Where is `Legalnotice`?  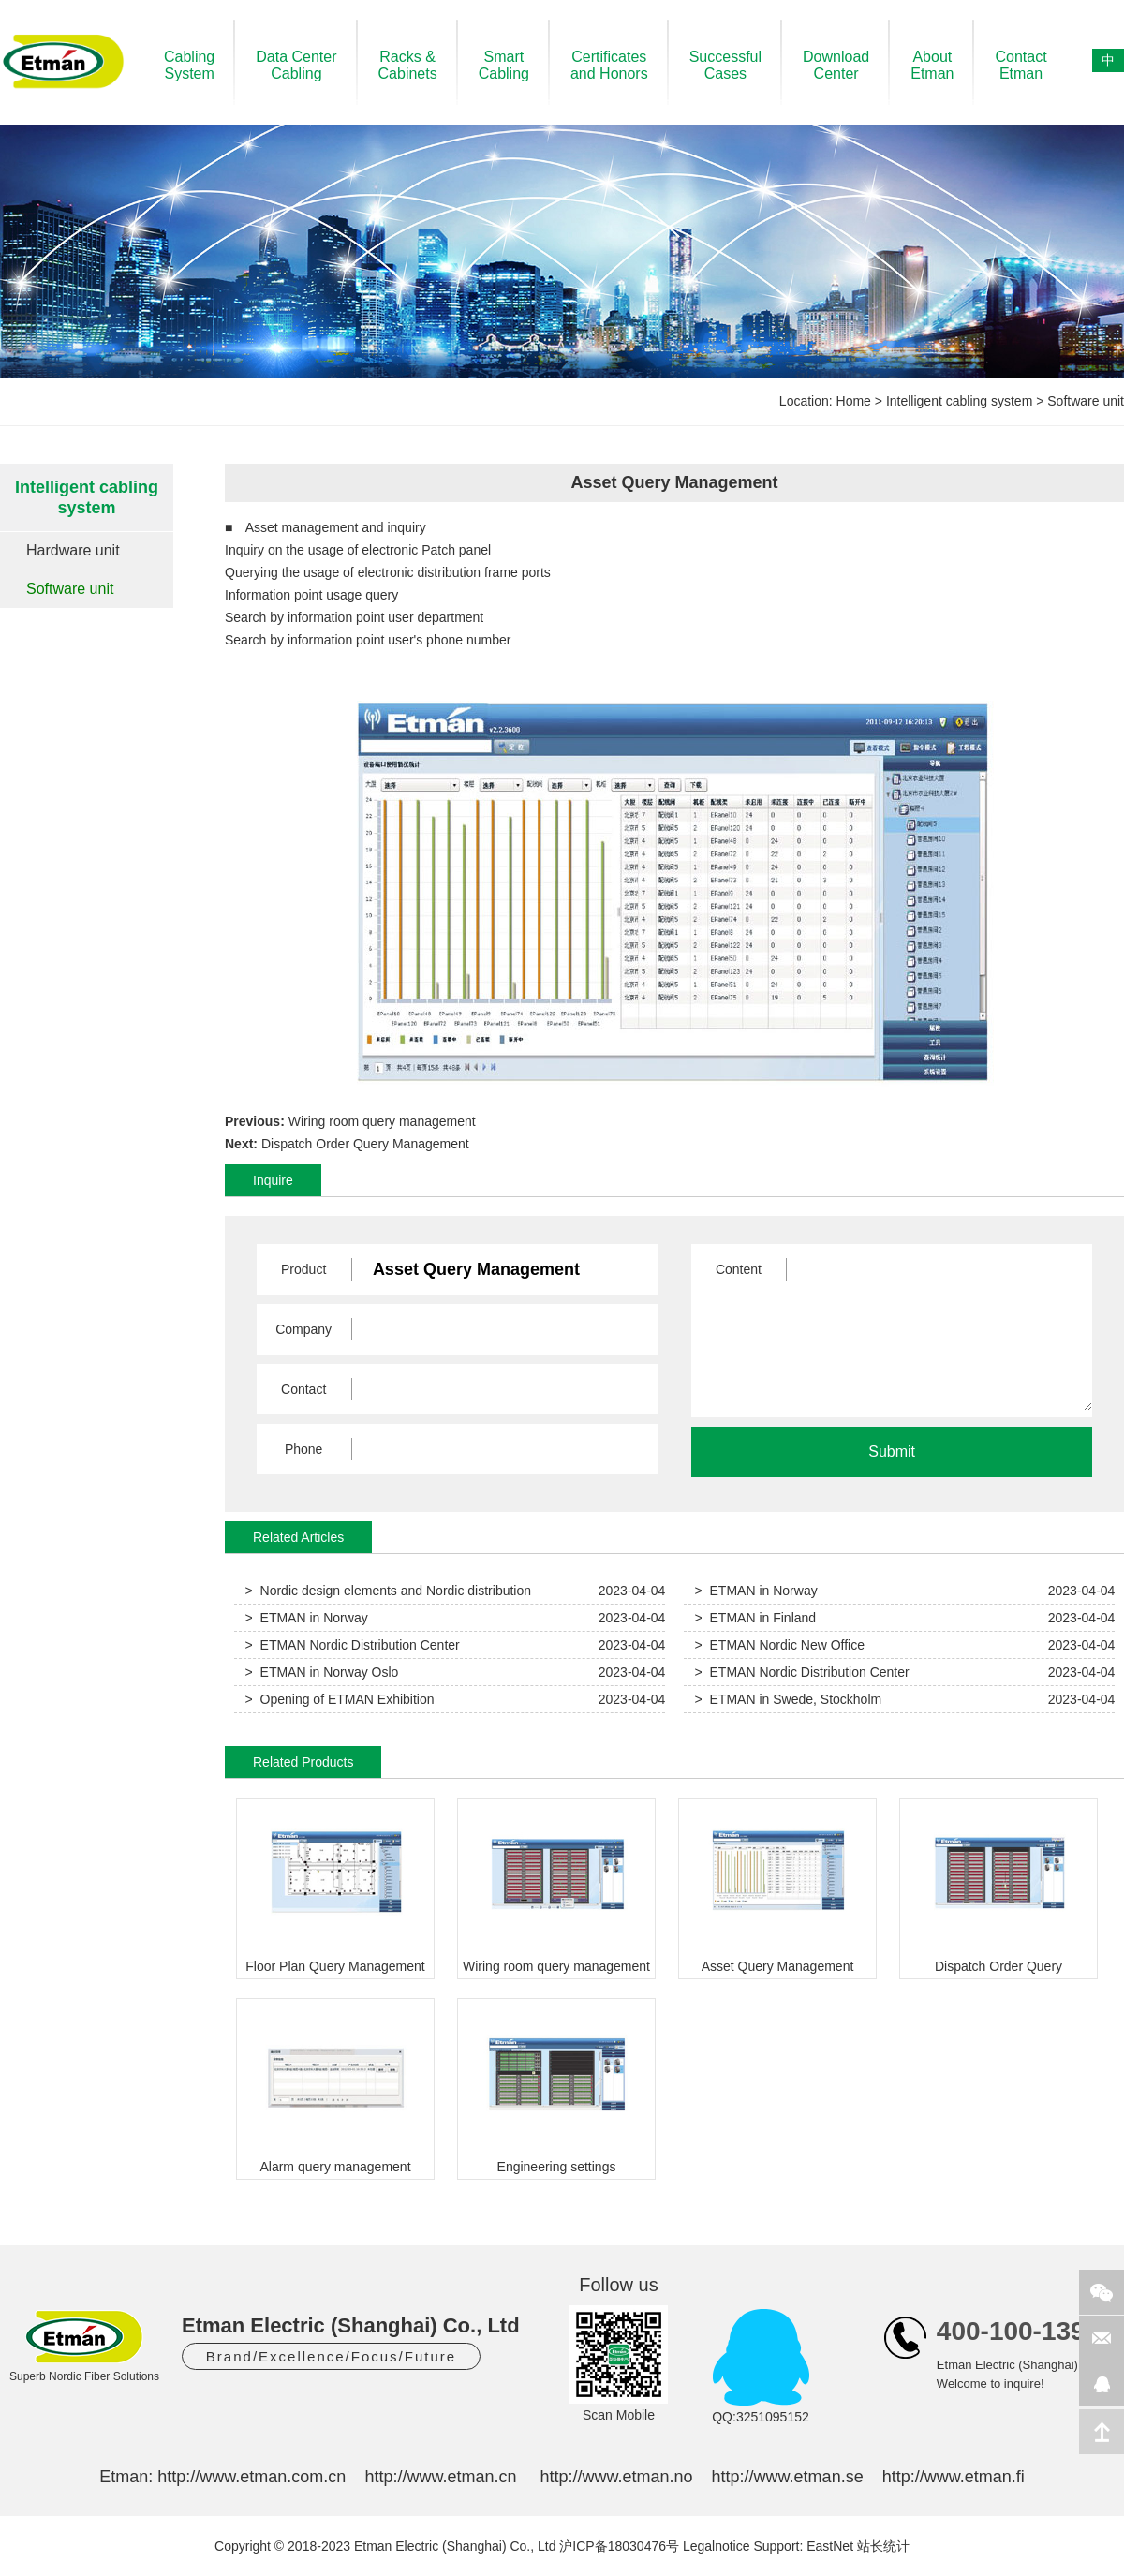
Legalnotice is located at coordinates (716, 2546).